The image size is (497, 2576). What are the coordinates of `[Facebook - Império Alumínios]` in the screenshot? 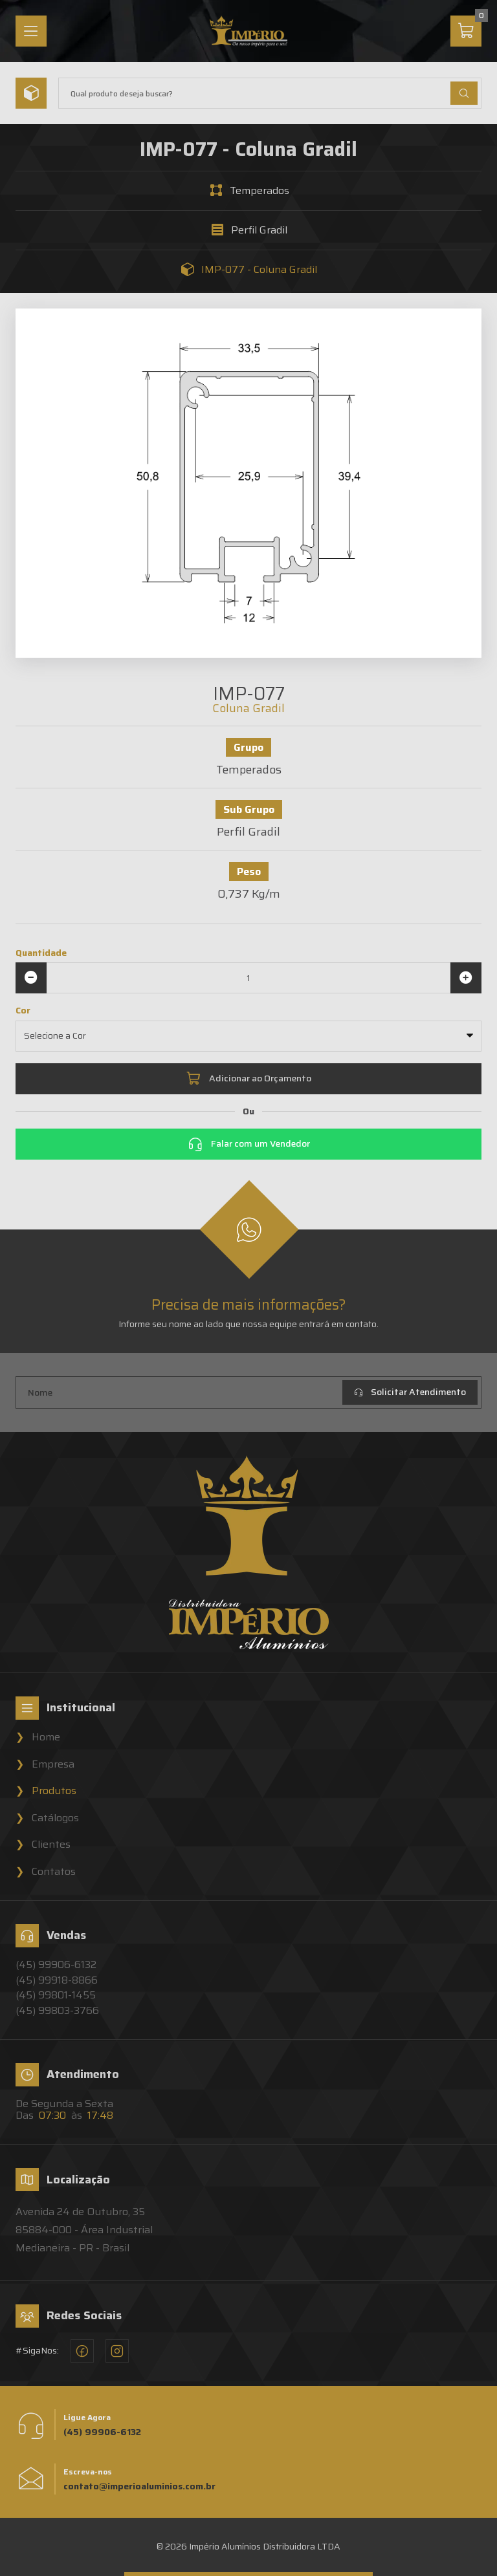 It's located at (82, 2351).